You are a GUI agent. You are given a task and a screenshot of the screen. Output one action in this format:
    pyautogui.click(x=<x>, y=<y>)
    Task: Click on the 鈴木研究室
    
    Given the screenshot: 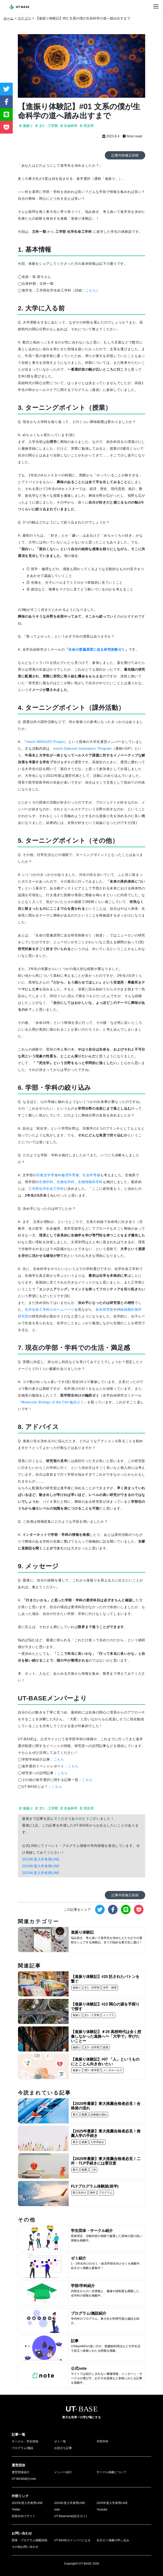 What is the action you would take?
    pyautogui.click(x=104, y=1309)
    